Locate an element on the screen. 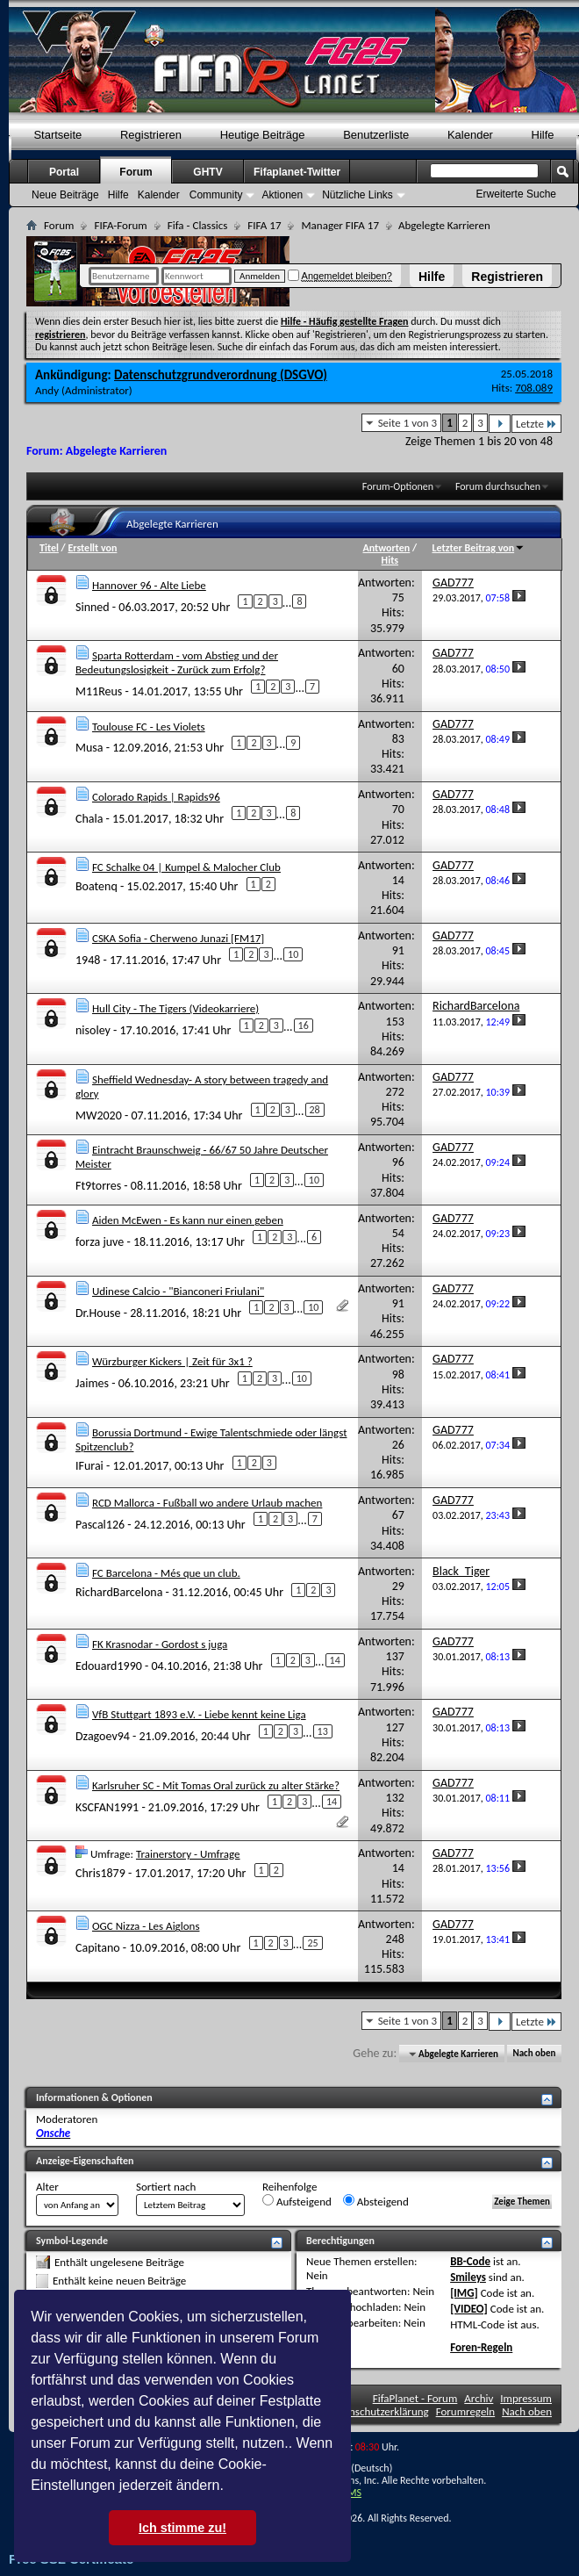  Sinned is located at coordinates (92, 606).